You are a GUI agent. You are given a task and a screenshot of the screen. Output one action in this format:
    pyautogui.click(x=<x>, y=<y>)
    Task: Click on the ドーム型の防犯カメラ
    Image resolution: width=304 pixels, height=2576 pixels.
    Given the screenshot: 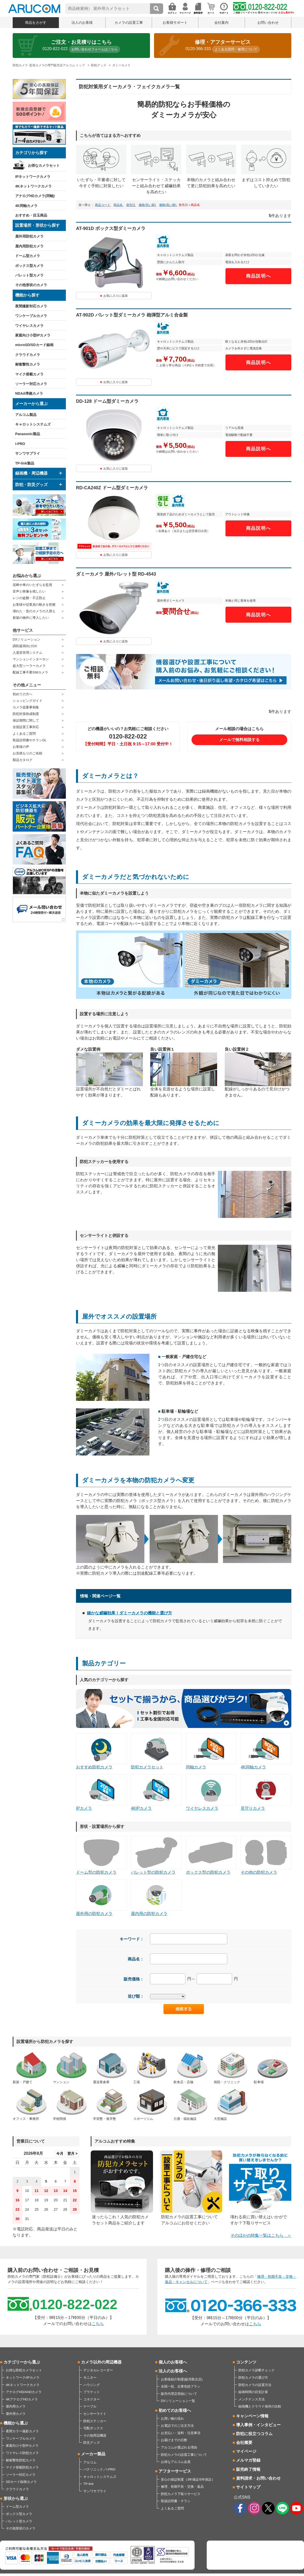 What is the action you would take?
    pyautogui.click(x=101, y=1855)
    